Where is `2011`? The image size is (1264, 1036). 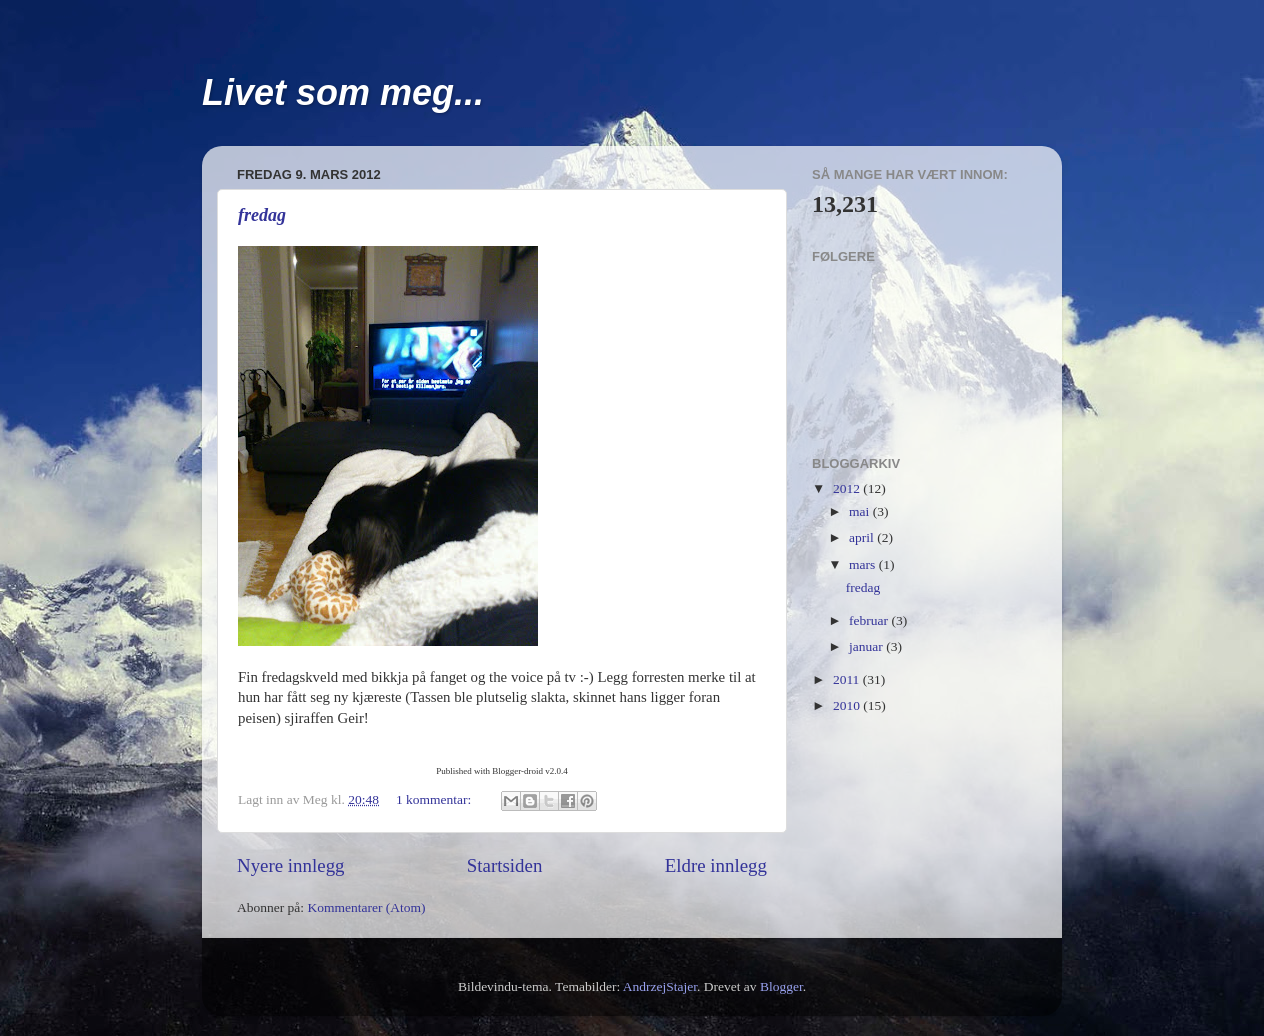 2011 is located at coordinates (848, 679).